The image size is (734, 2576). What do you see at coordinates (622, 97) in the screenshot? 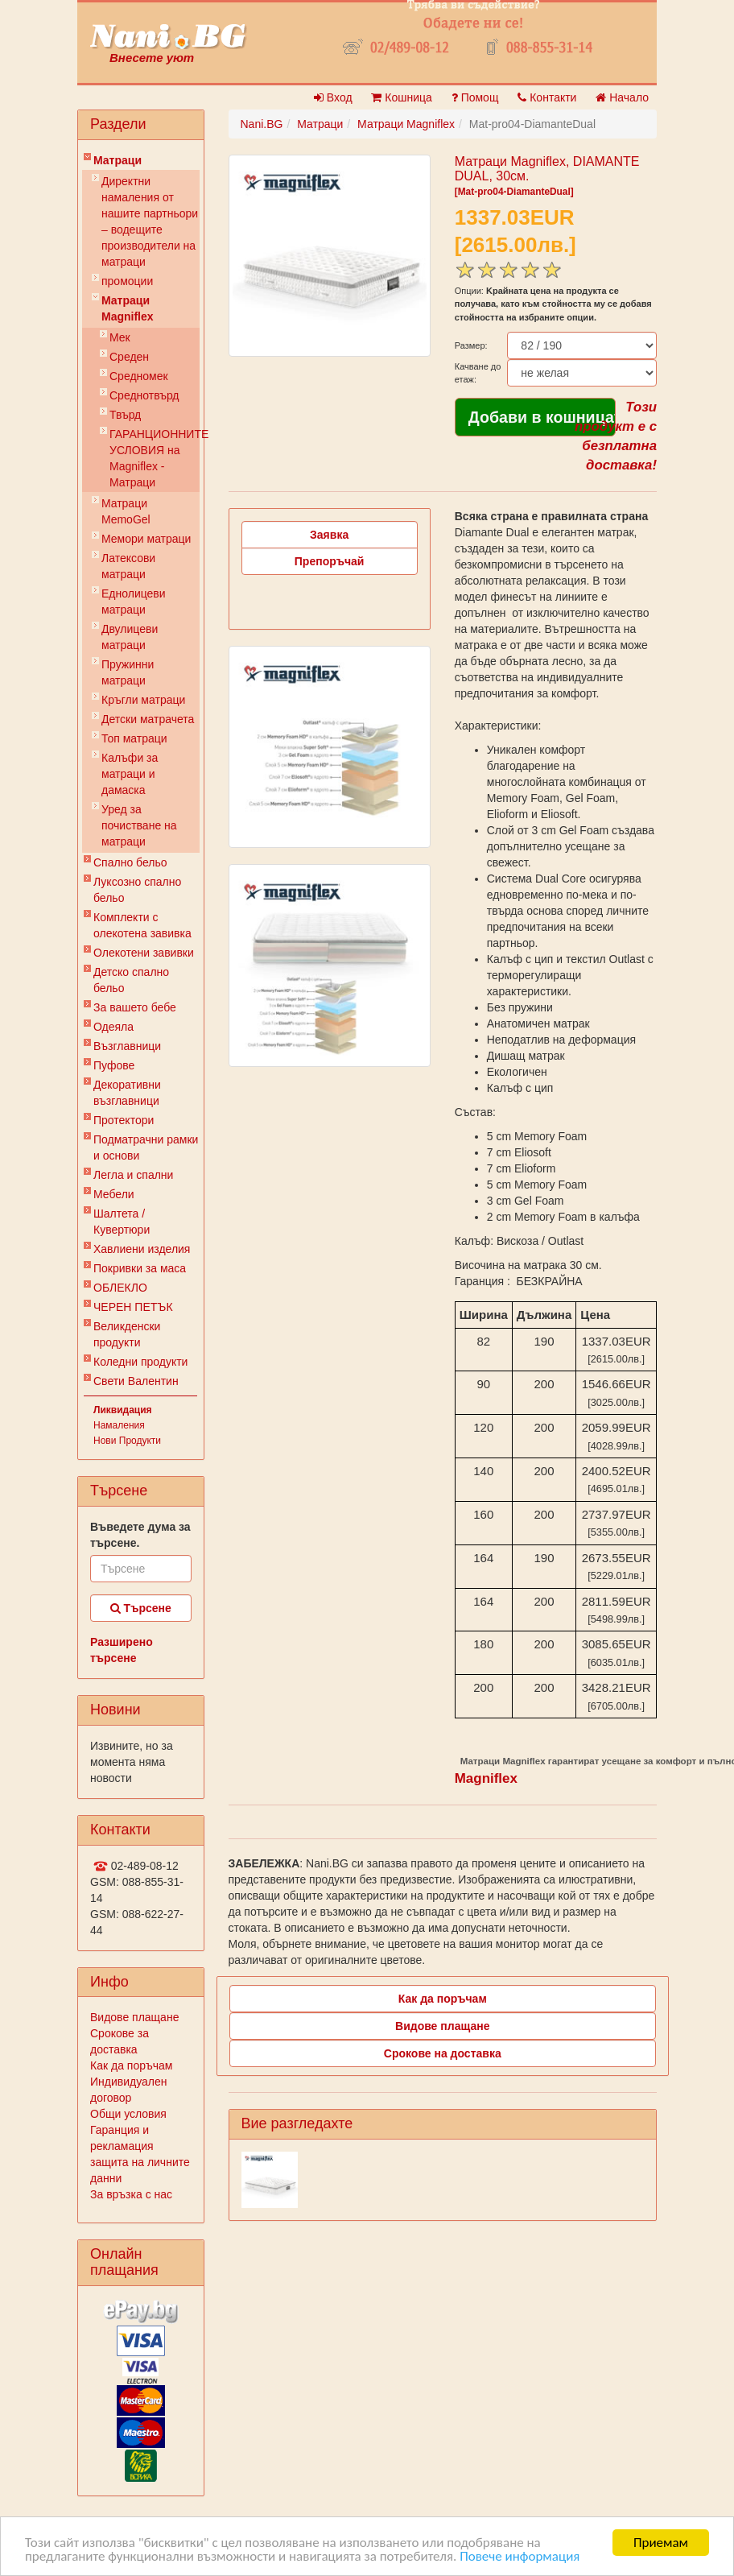
I see `Начало` at bounding box center [622, 97].